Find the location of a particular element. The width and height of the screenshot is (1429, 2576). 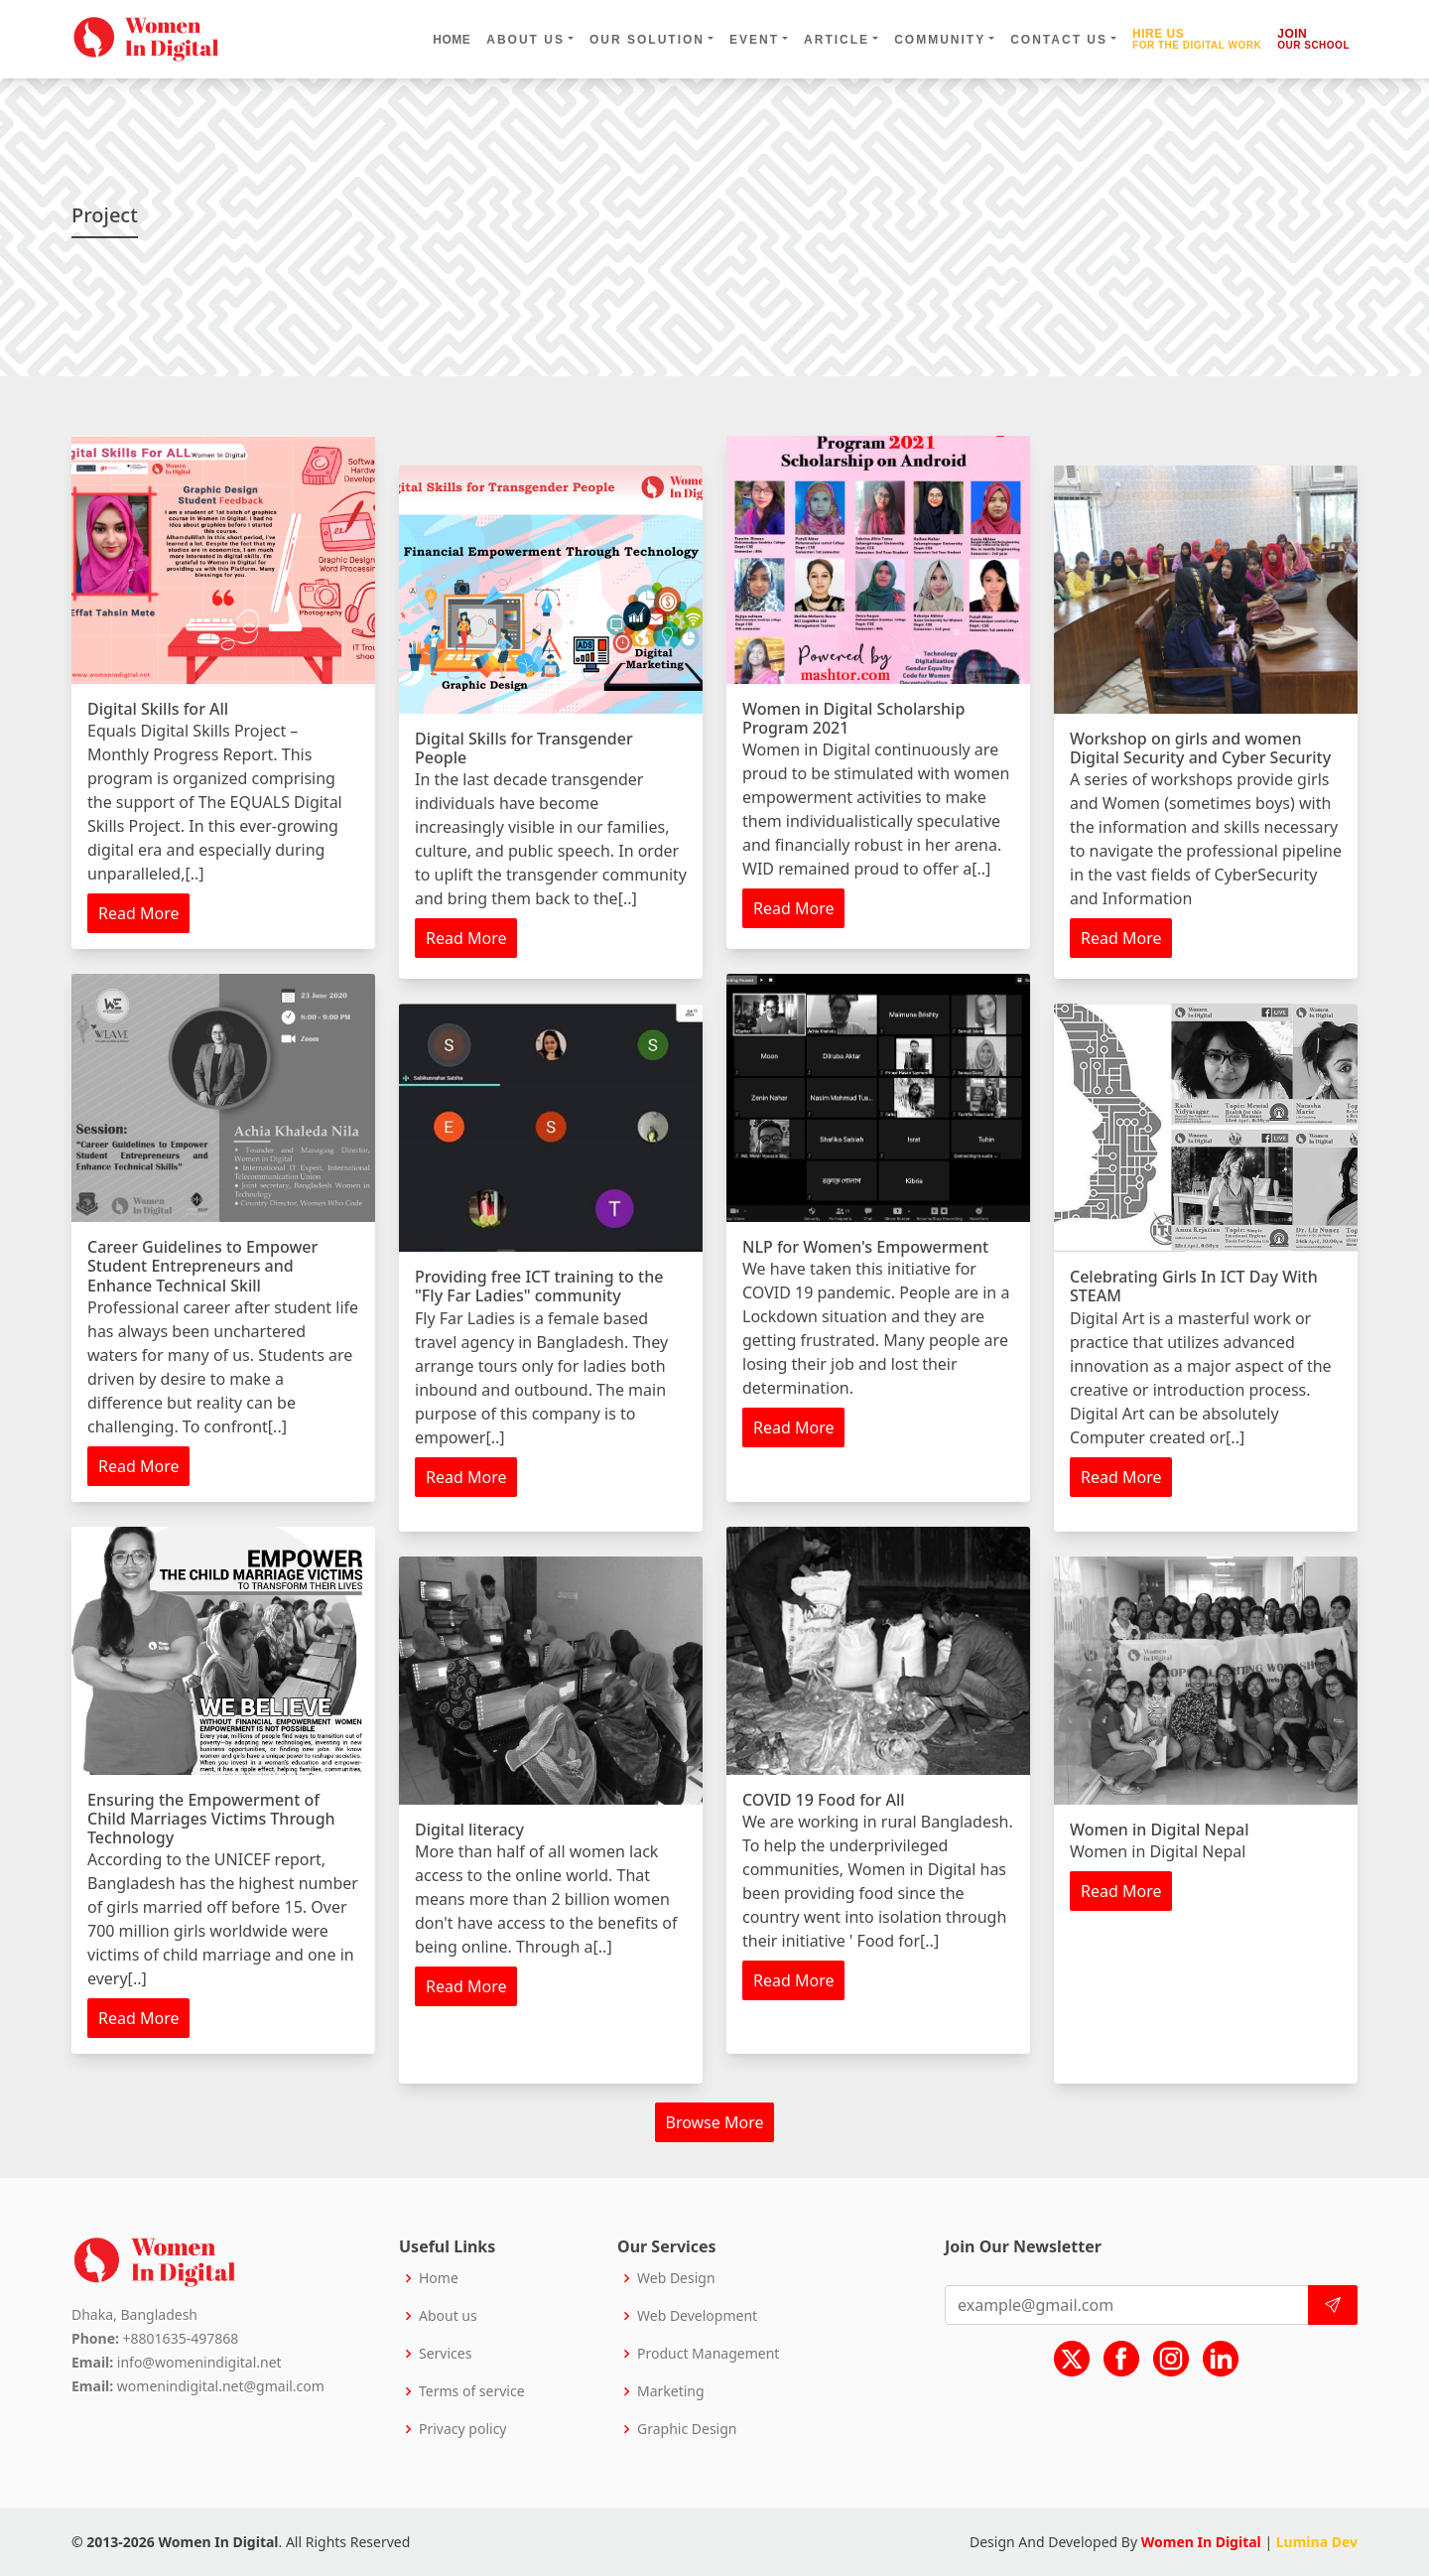

Services is located at coordinates (445, 2354).